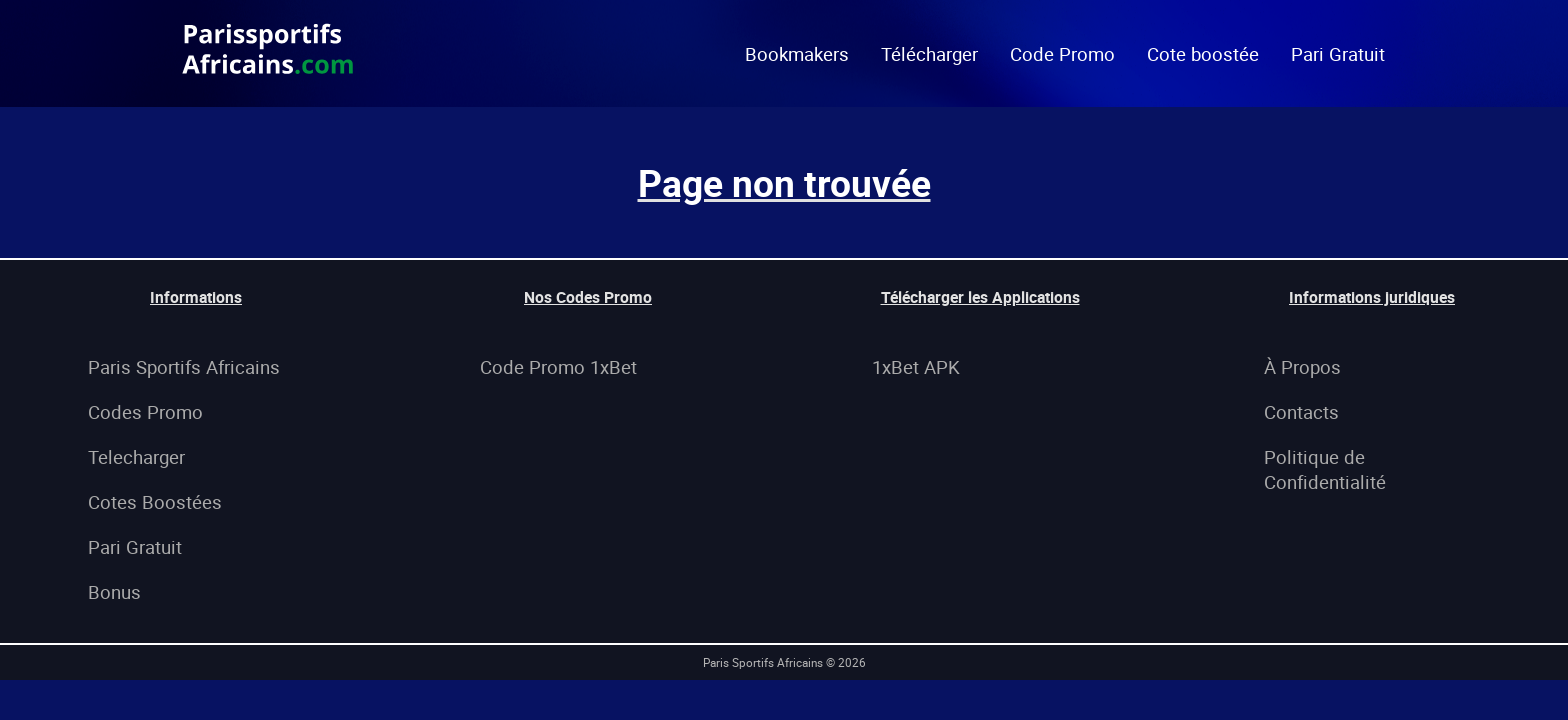  What do you see at coordinates (558, 366) in the screenshot?
I see `Code Promo 1xBet` at bounding box center [558, 366].